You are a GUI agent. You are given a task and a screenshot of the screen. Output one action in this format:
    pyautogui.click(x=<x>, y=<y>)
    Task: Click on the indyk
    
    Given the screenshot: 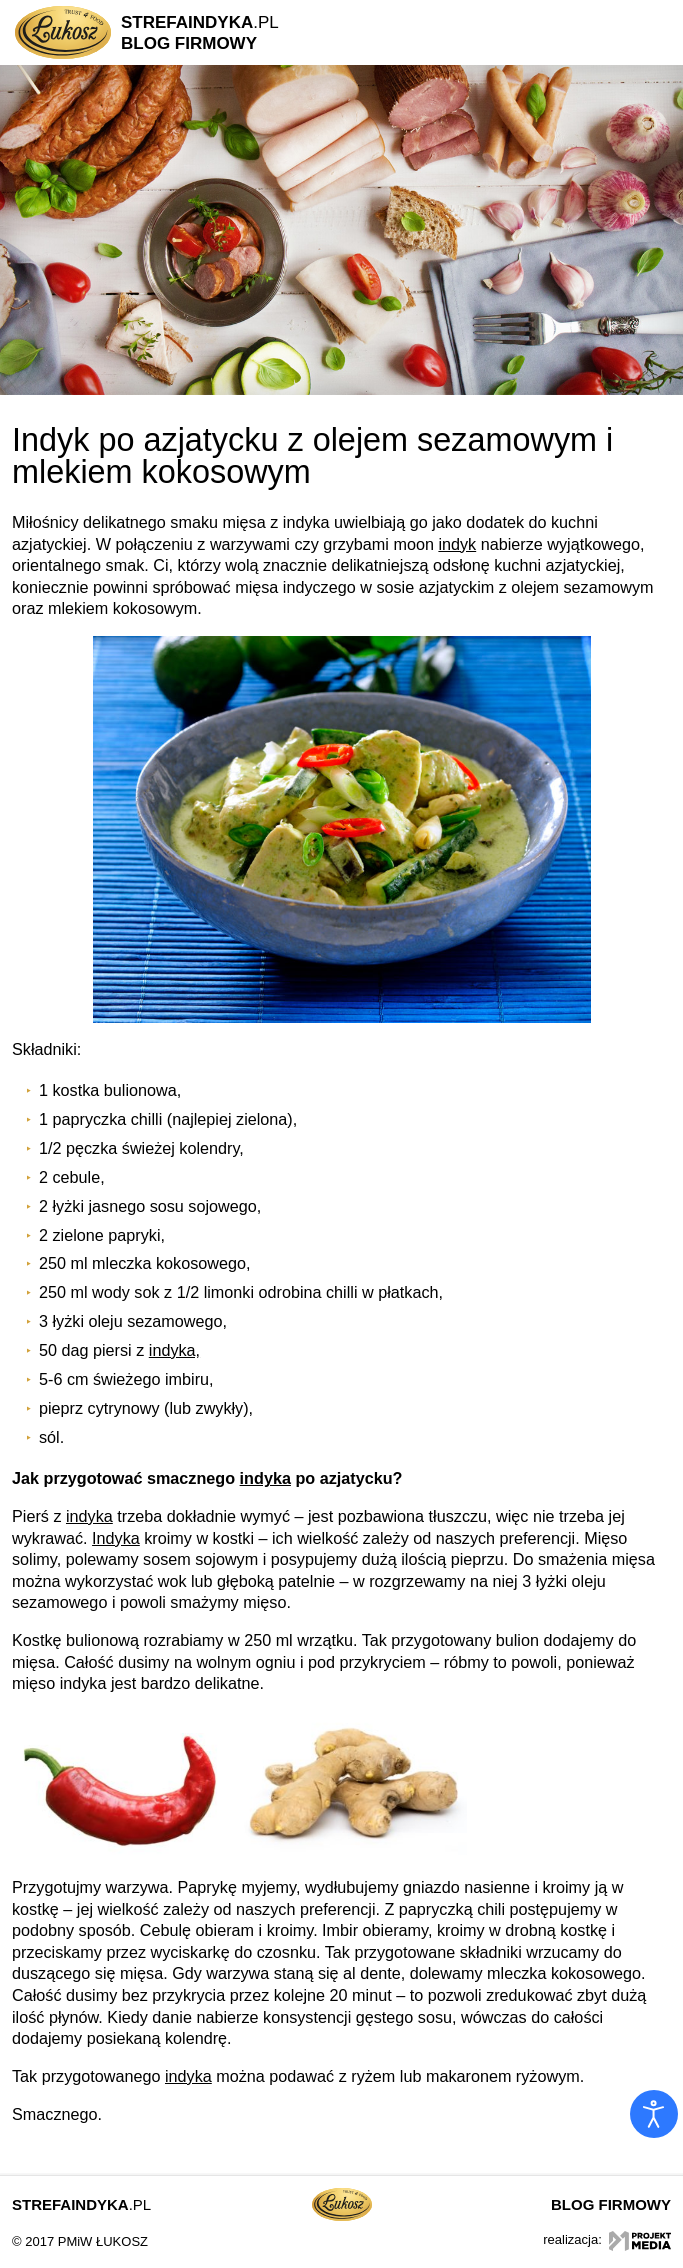 What is the action you would take?
    pyautogui.click(x=457, y=544)
    